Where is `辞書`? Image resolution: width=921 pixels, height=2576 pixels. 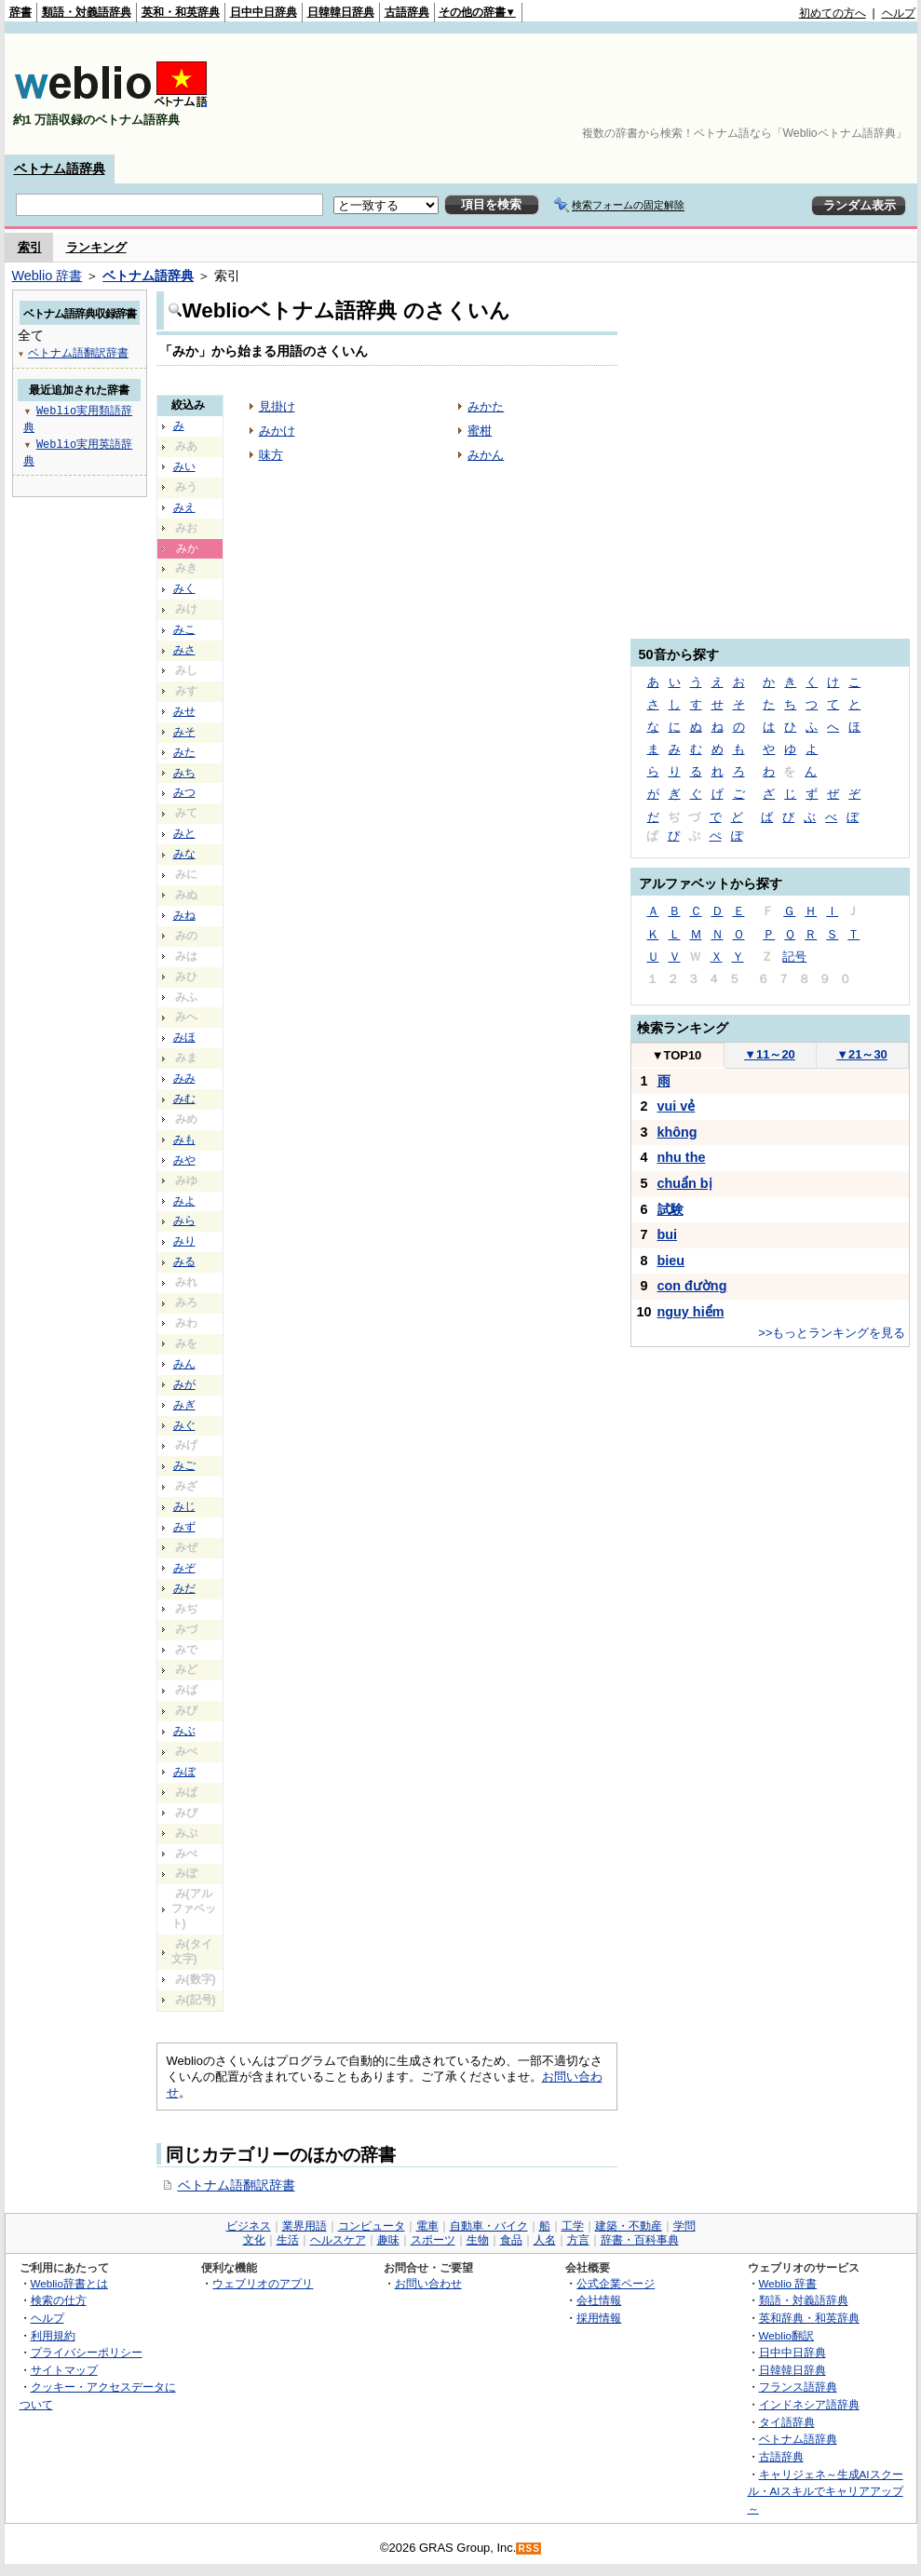 辞書 is located at coordinates (20, 12).